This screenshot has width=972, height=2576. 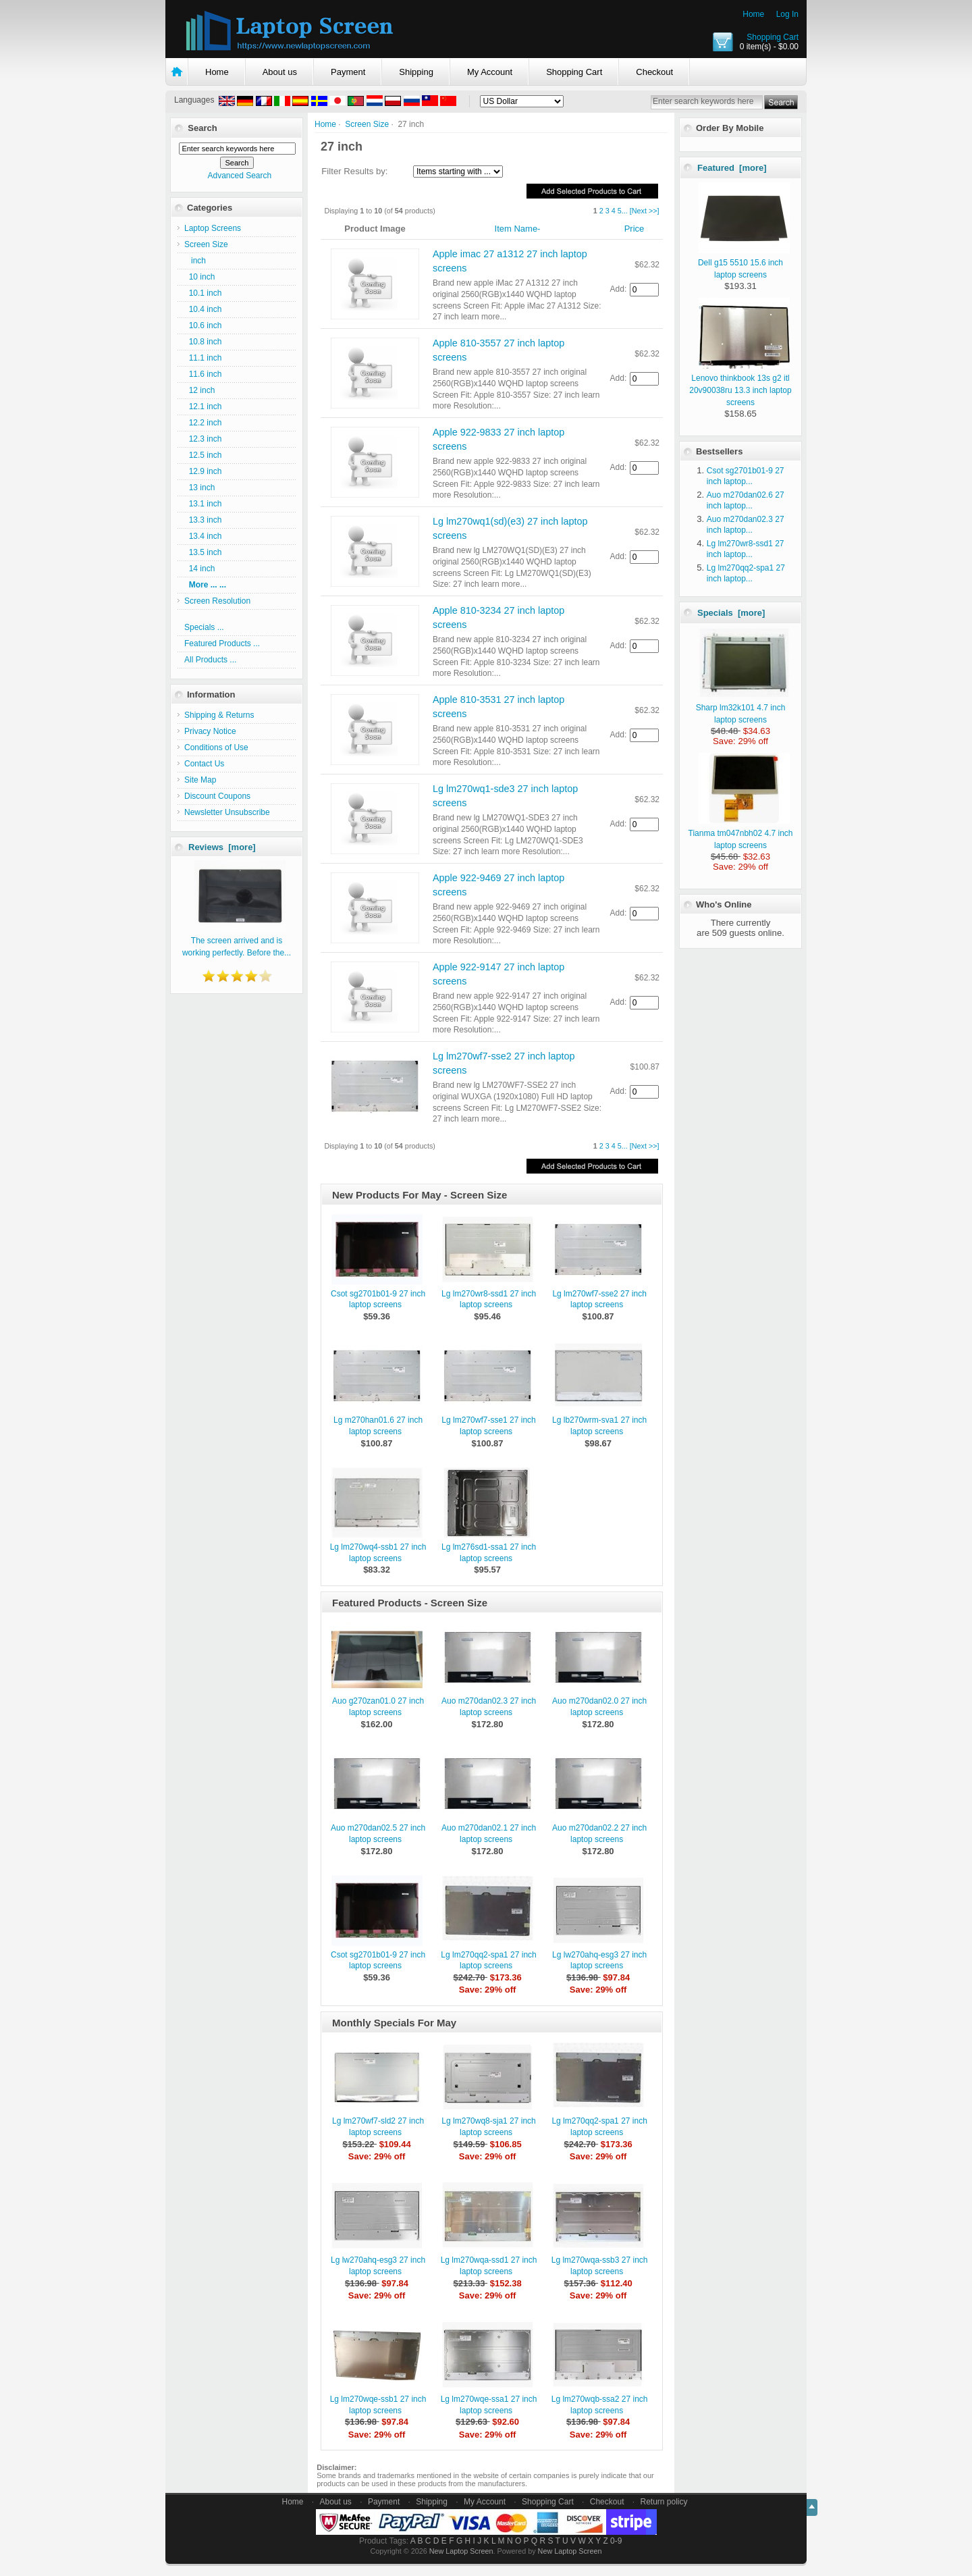 What do you see at coordinates (202, 552) in the screenshot?
I see `13.5 inch` at bounding box center [202, 552].